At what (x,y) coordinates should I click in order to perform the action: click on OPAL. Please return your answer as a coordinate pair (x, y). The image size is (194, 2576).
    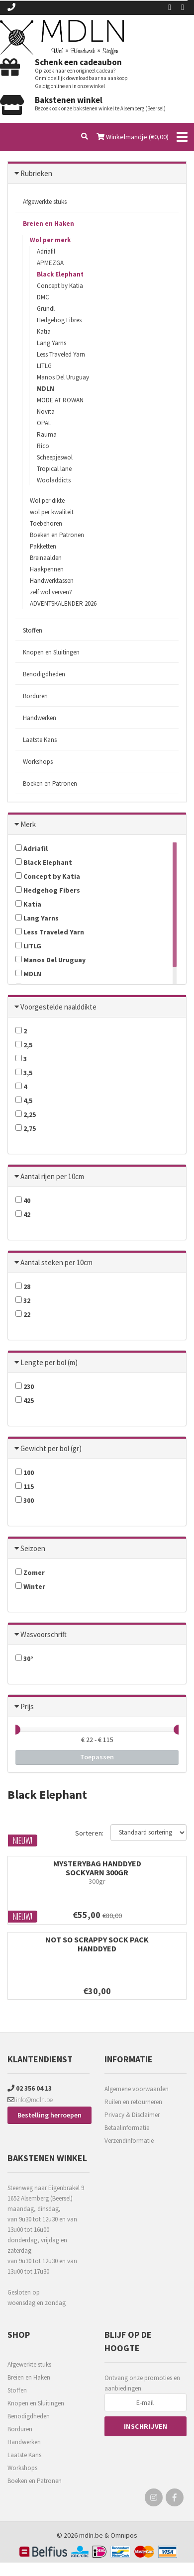
    Looking at the image, I should click on (44, 423).